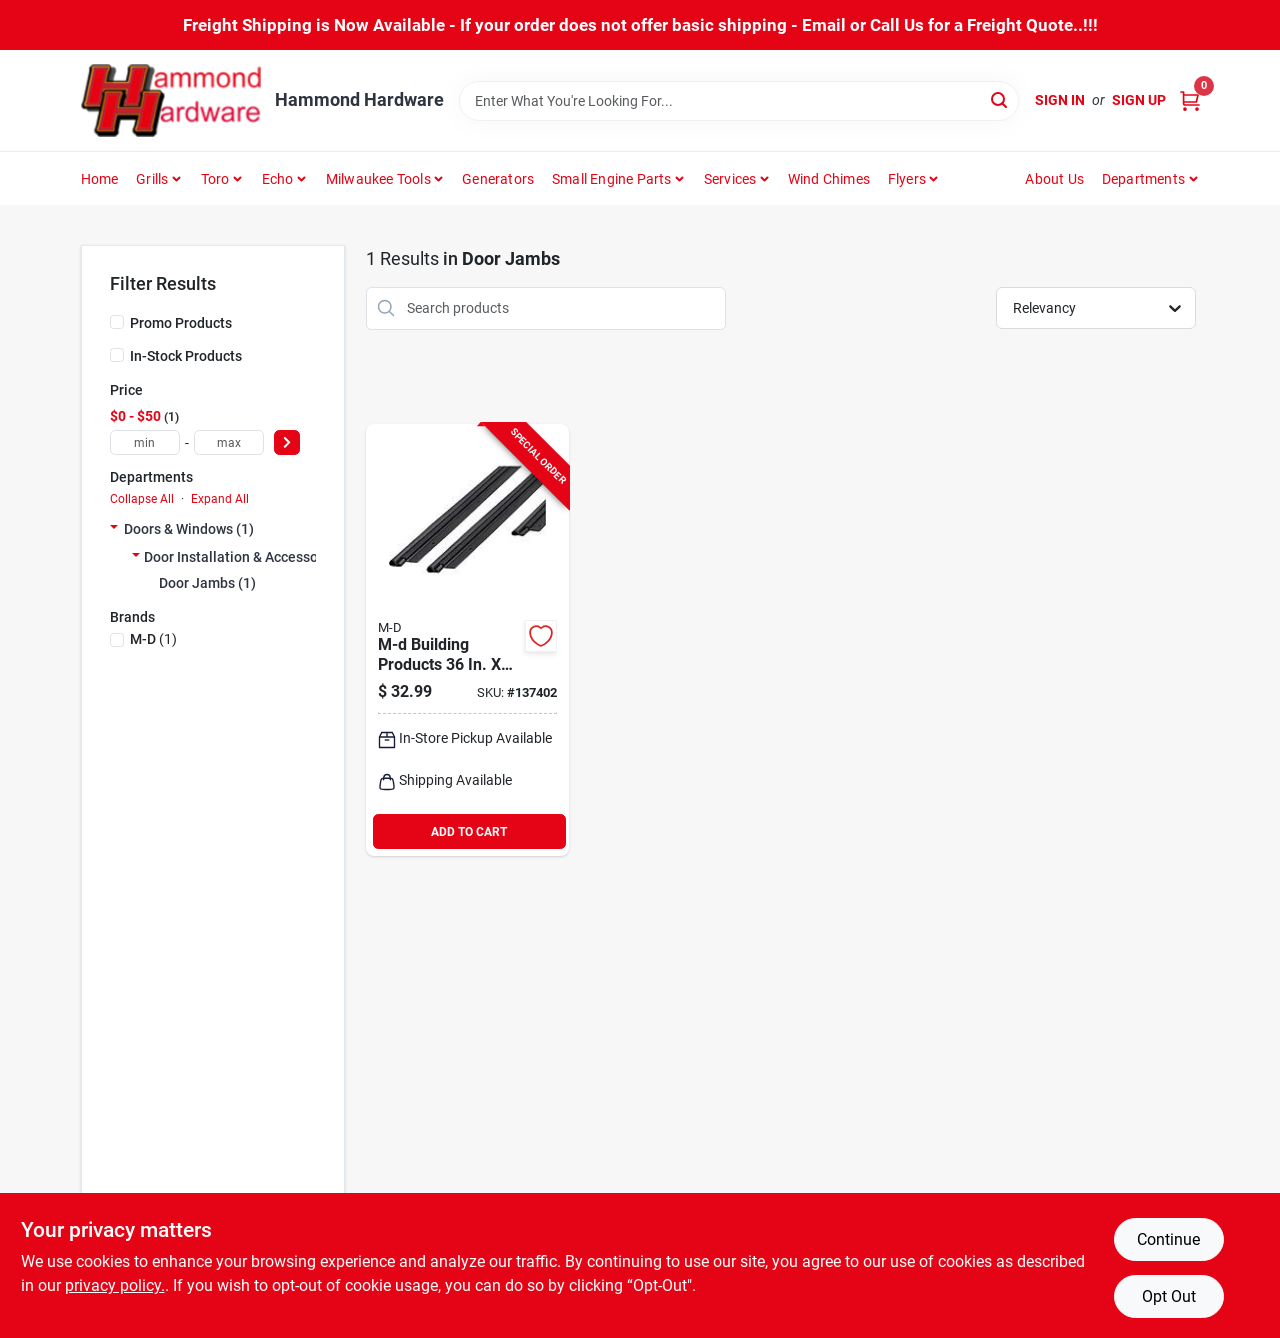 This screenshot has height=1338, width=1280. What do you see at coordinates (207, 583) in the screenshot?
I see `Door Jambs (1)` at bounding box center [207, 583].